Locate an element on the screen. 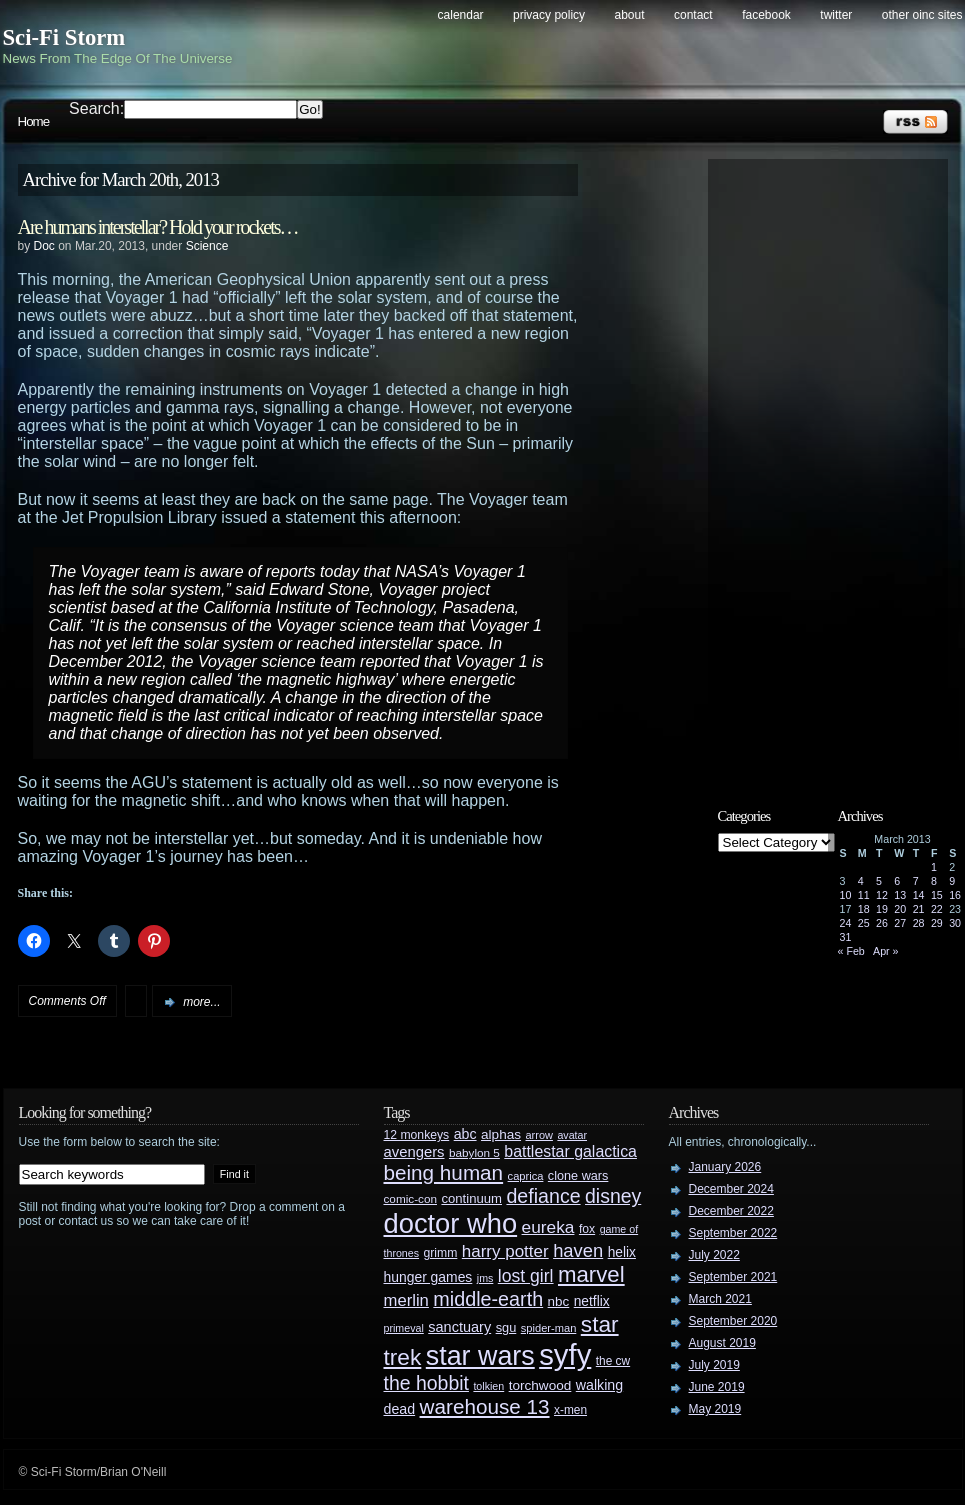 This screenshot has height=1505, width=965. 14 [Posts published on March 14, 2013] is located at coordinates (919, 895).